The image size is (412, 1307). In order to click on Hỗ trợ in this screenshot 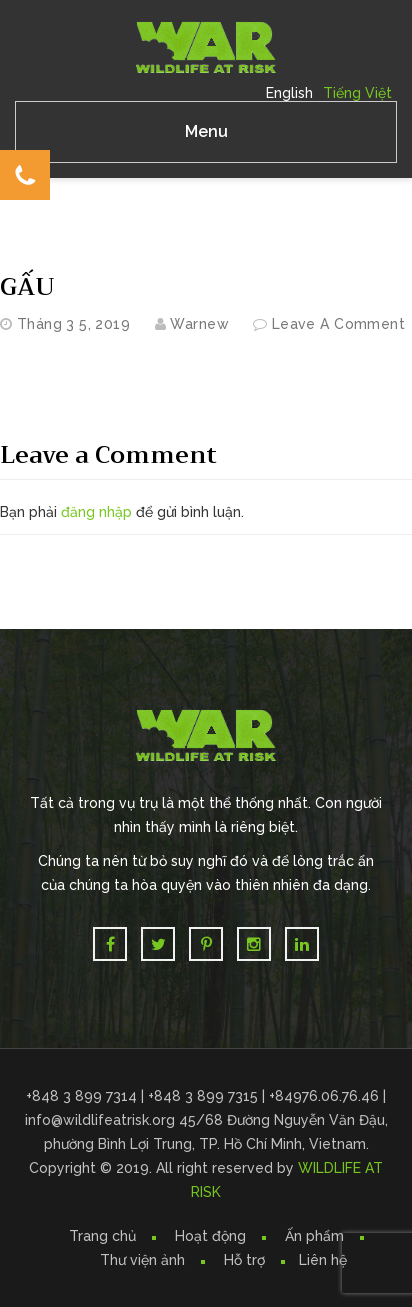, I will do `click(244, 1260)`.